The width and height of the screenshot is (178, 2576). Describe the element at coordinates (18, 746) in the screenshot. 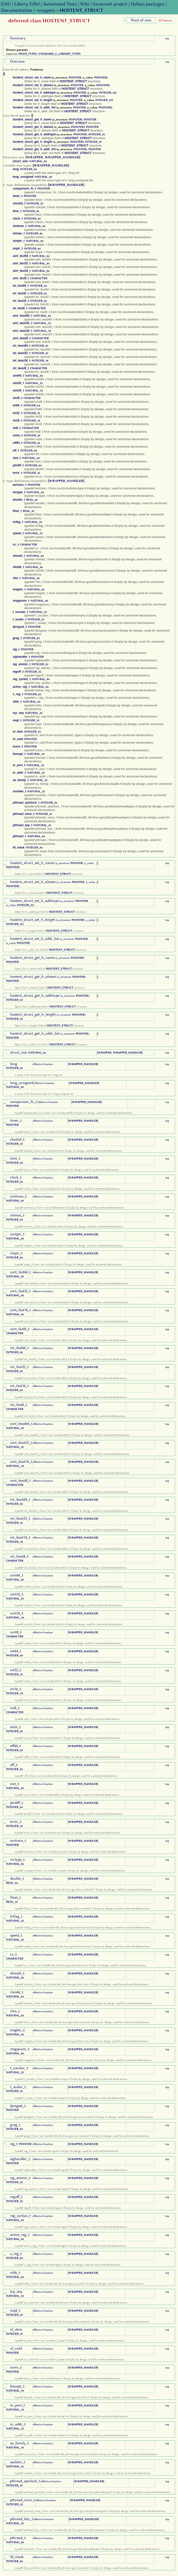

I see `iconv_t` at that location.